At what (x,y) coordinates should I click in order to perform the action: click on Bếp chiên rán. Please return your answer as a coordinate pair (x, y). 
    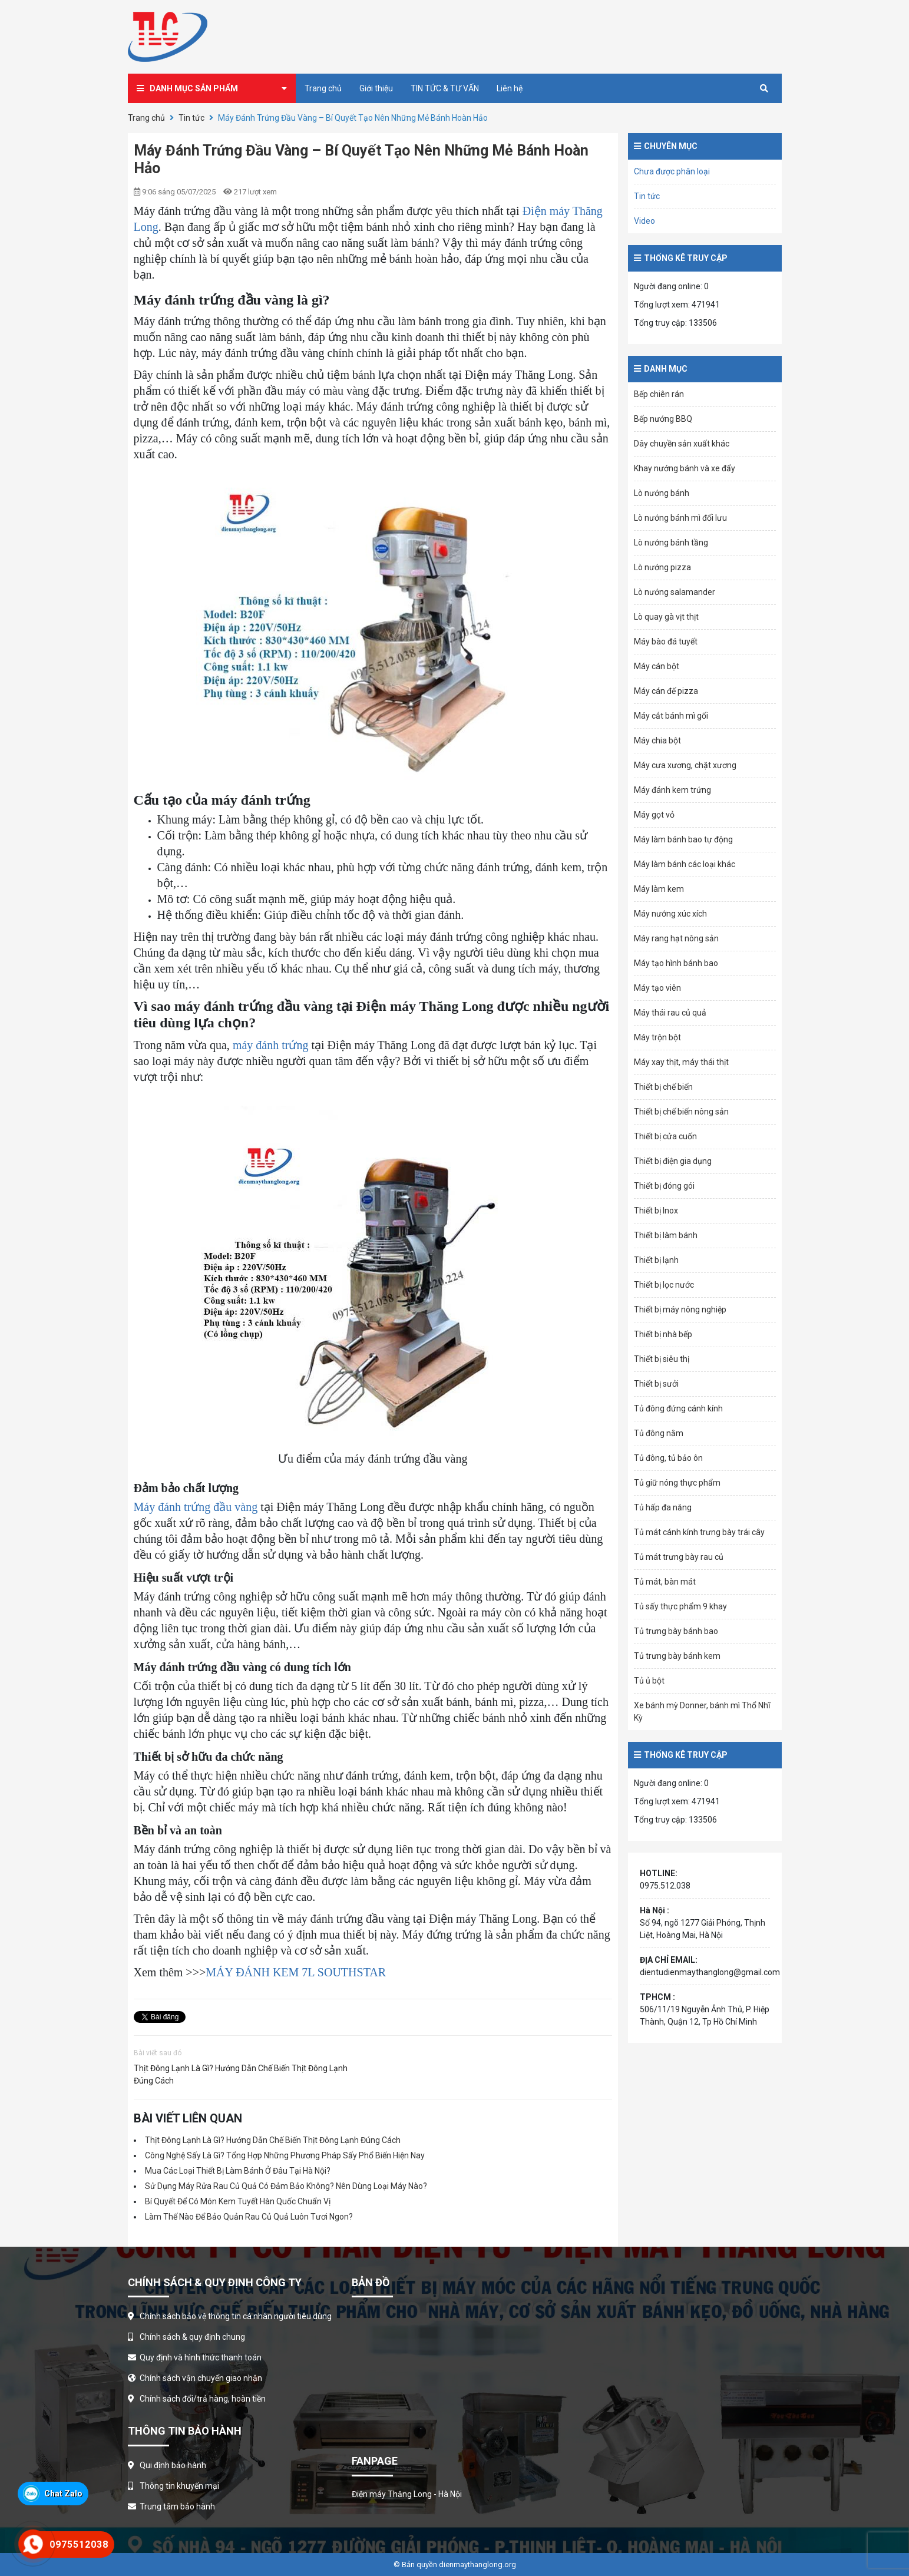
    Looking at the image, I should click on (659, 394).